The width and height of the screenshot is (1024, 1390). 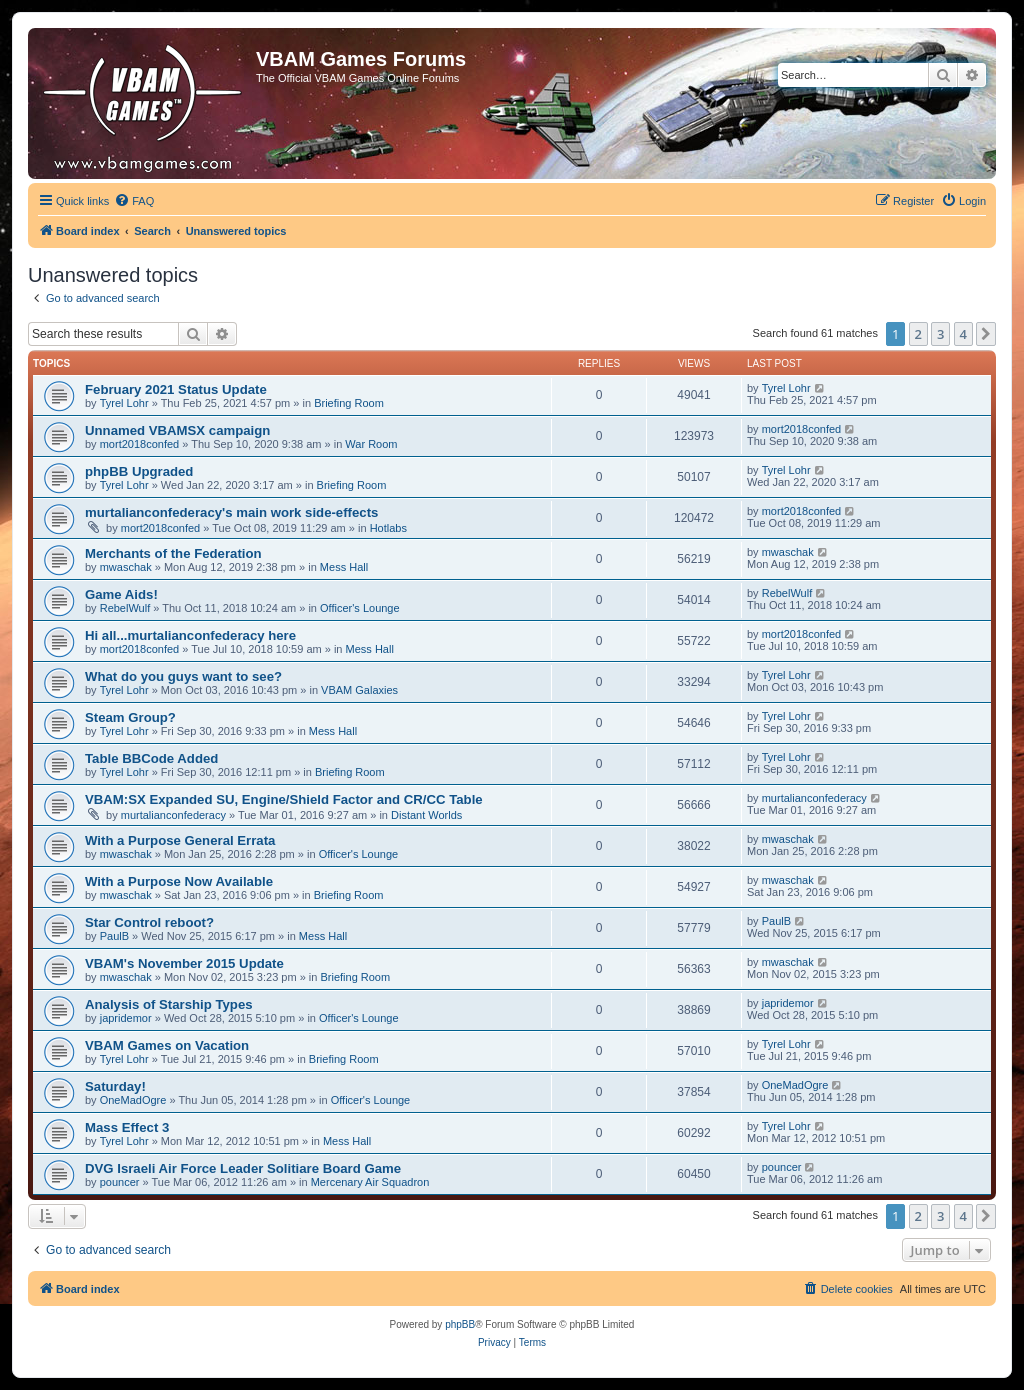 I want to click on Merchants of the Federation, so click(x=173, y=553).